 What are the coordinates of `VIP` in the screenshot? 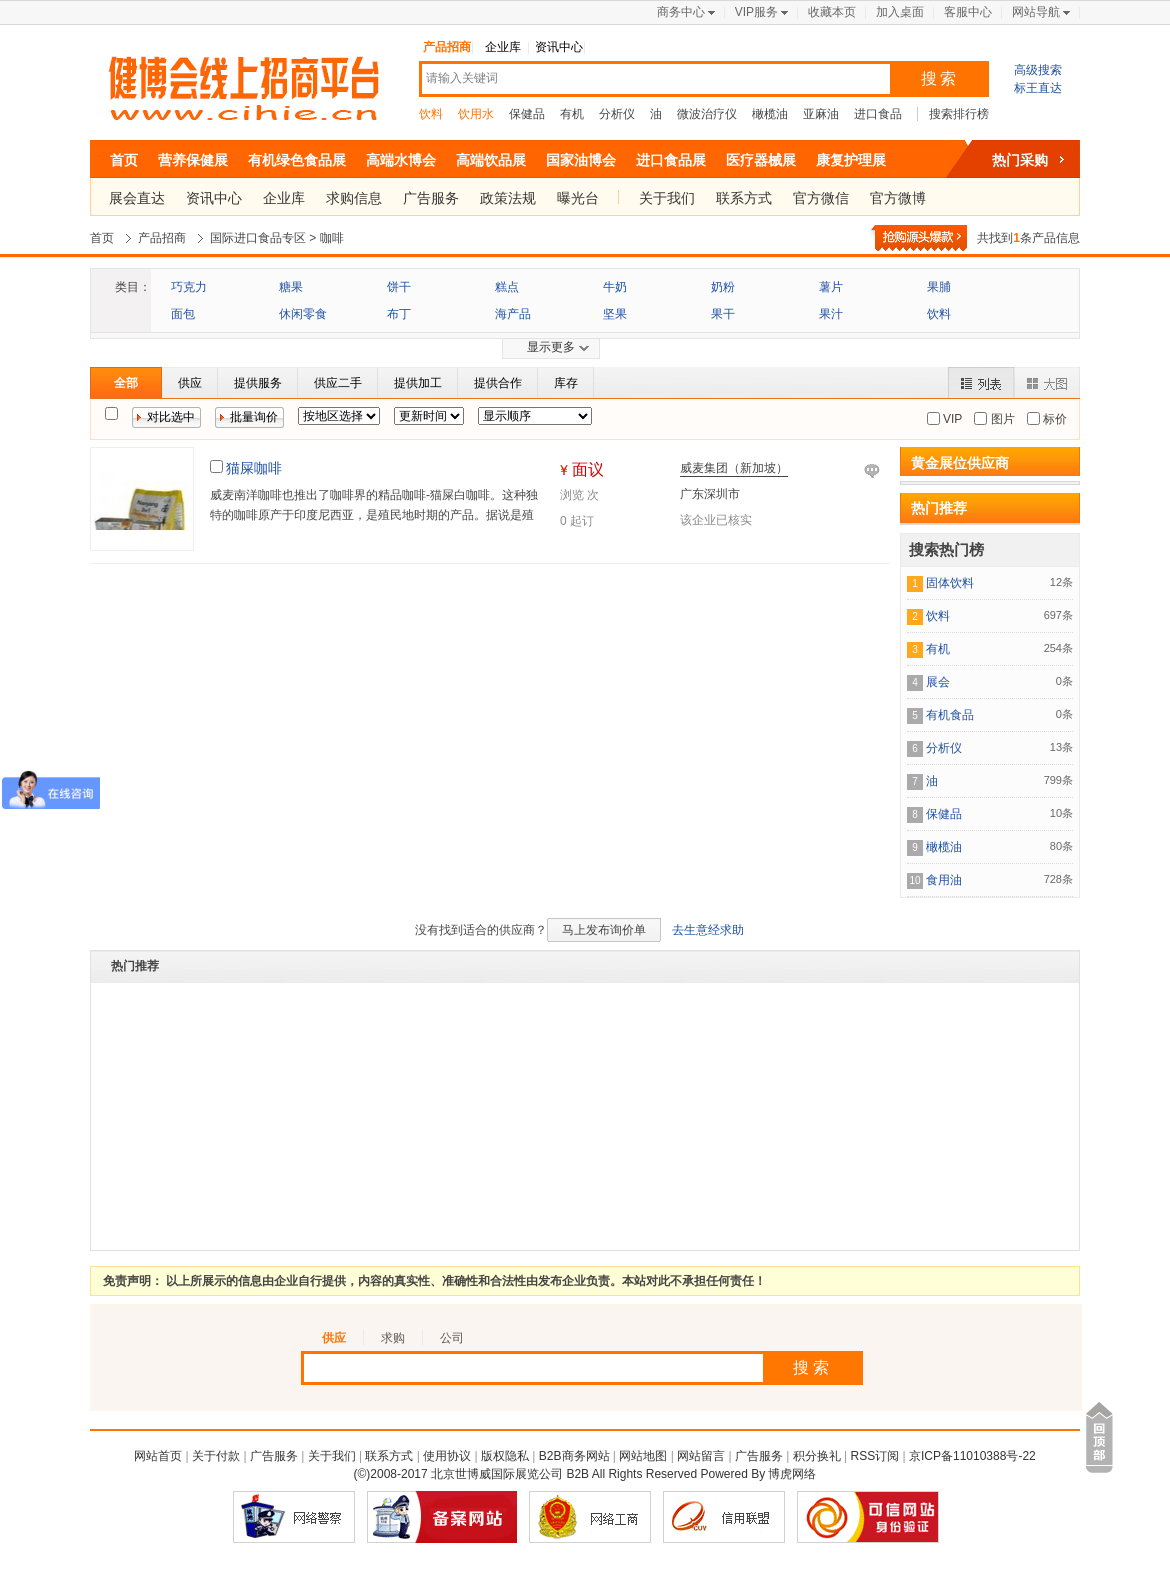 It's located at (951, 419).